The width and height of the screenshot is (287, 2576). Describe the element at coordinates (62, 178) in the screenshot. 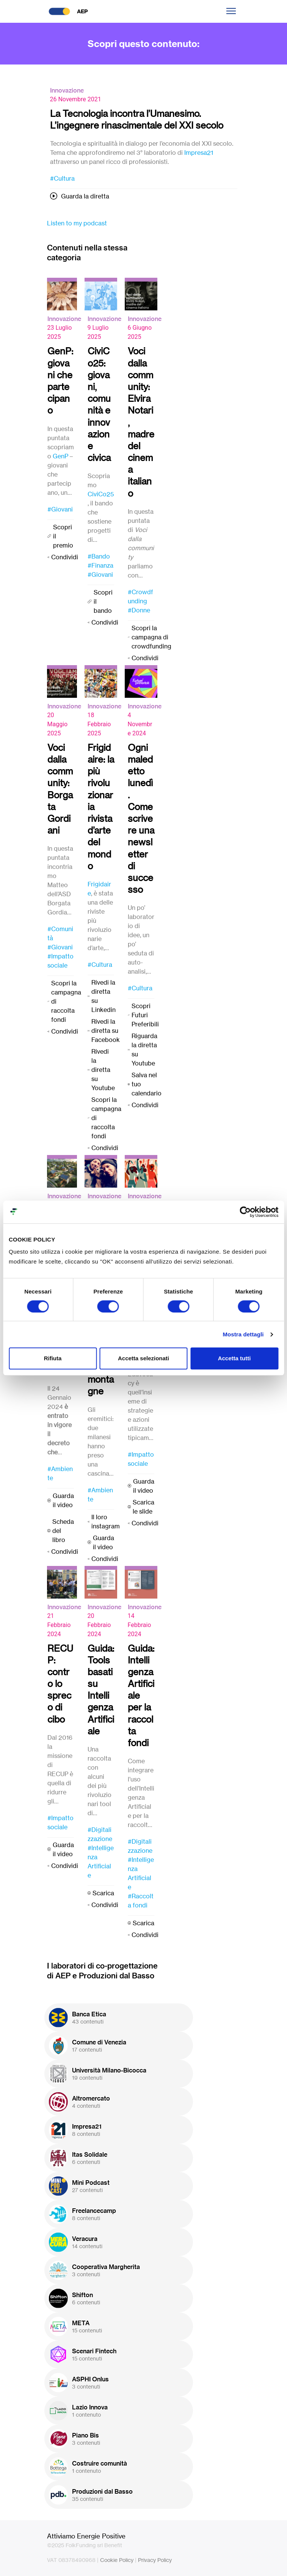

I see `#Cultura` at that location.